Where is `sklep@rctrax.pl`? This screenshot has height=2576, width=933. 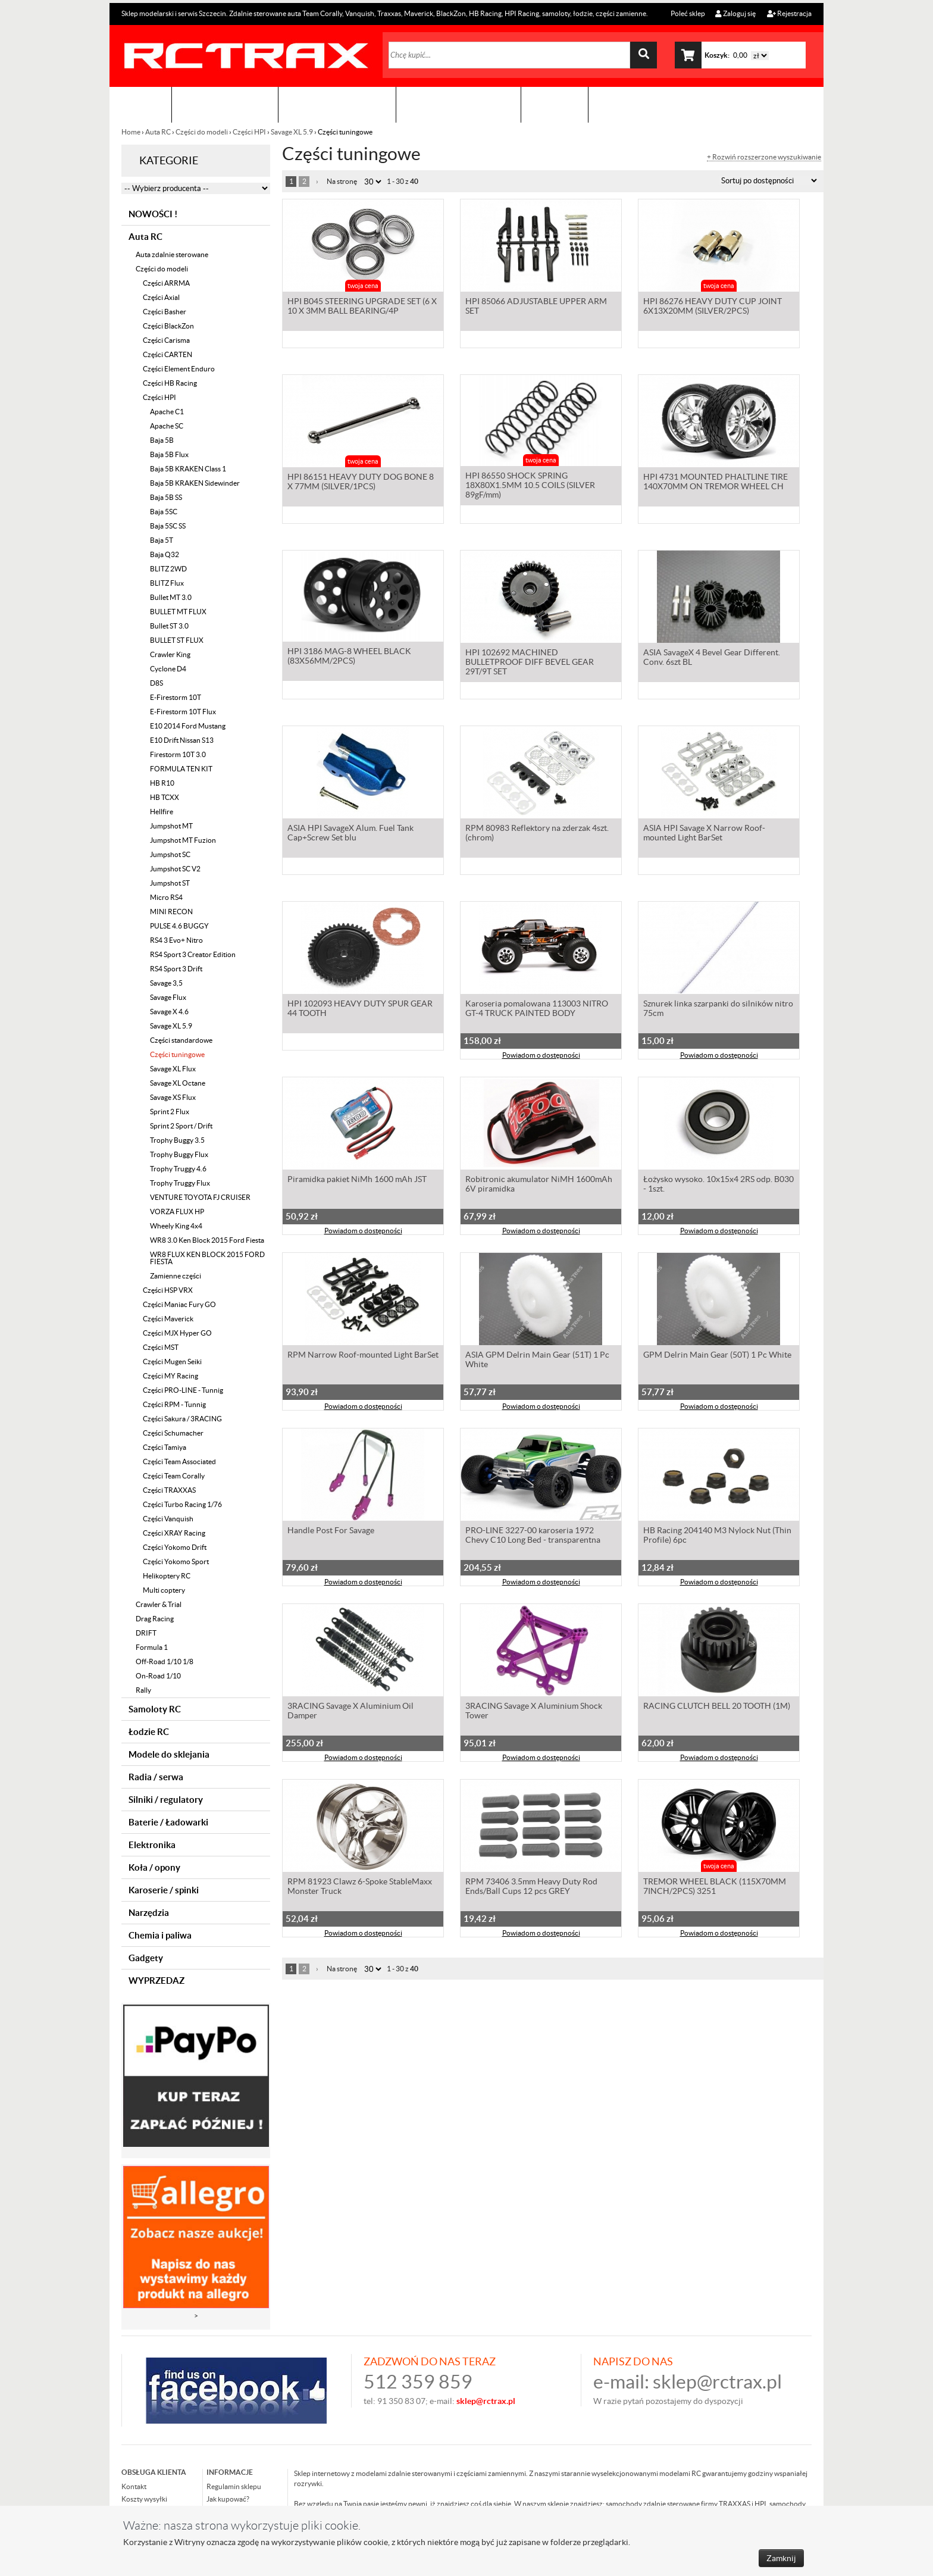 sklep@rctrax.pl is located at coordinates (717, 2381).